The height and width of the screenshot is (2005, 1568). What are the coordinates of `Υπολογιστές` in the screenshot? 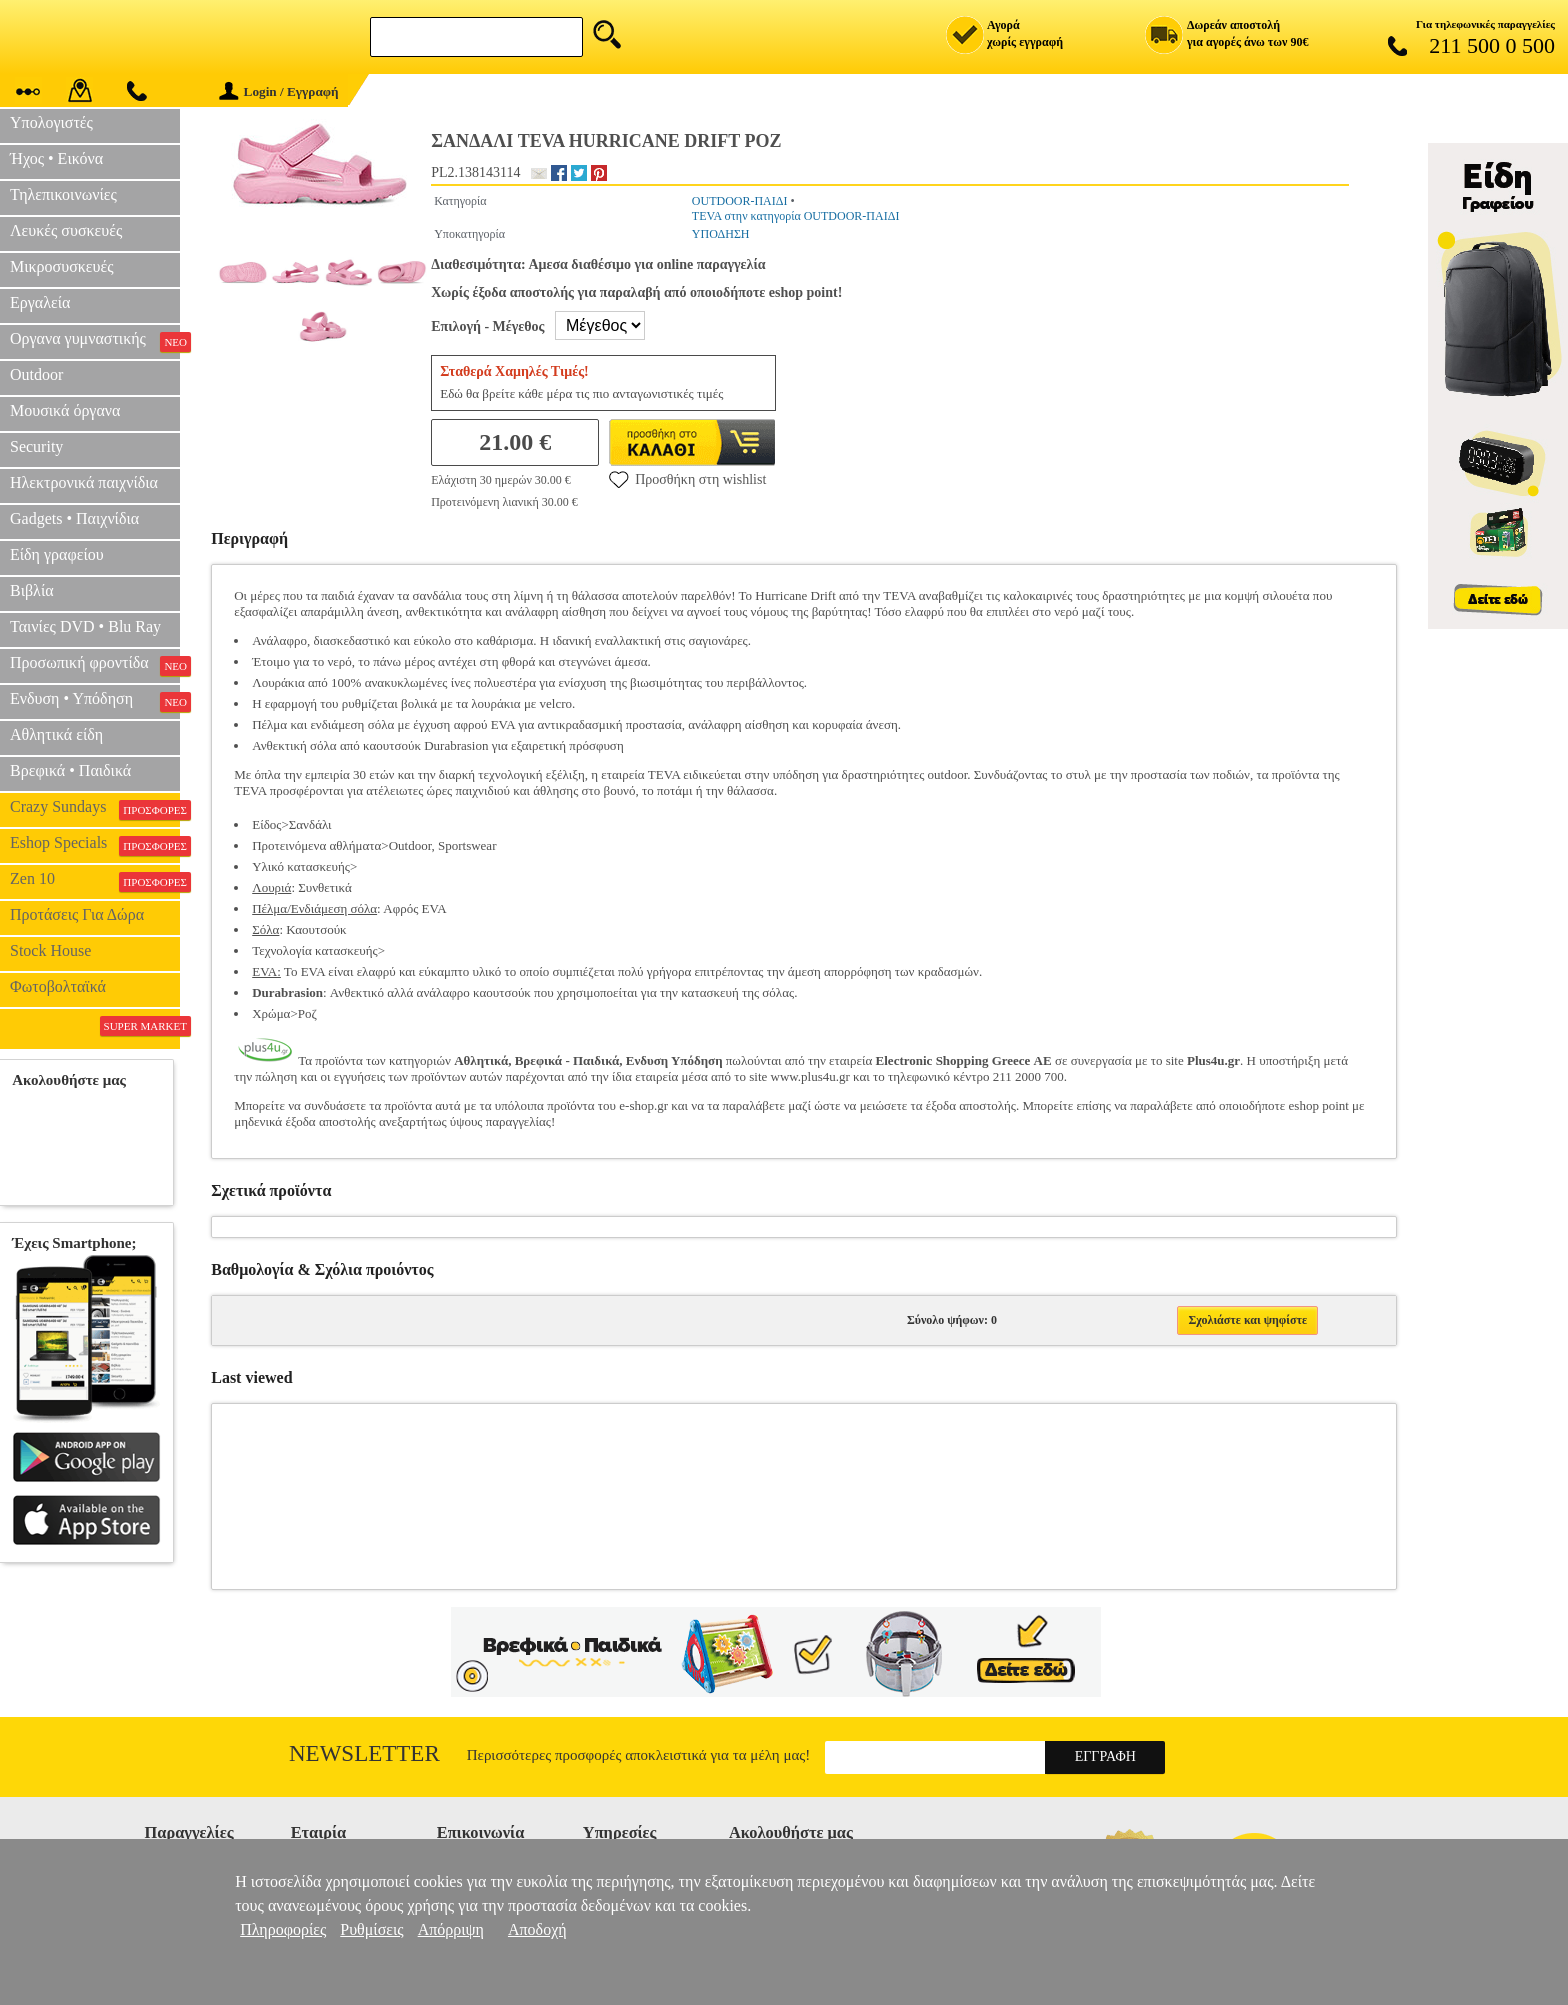 It's located at (51, 122).